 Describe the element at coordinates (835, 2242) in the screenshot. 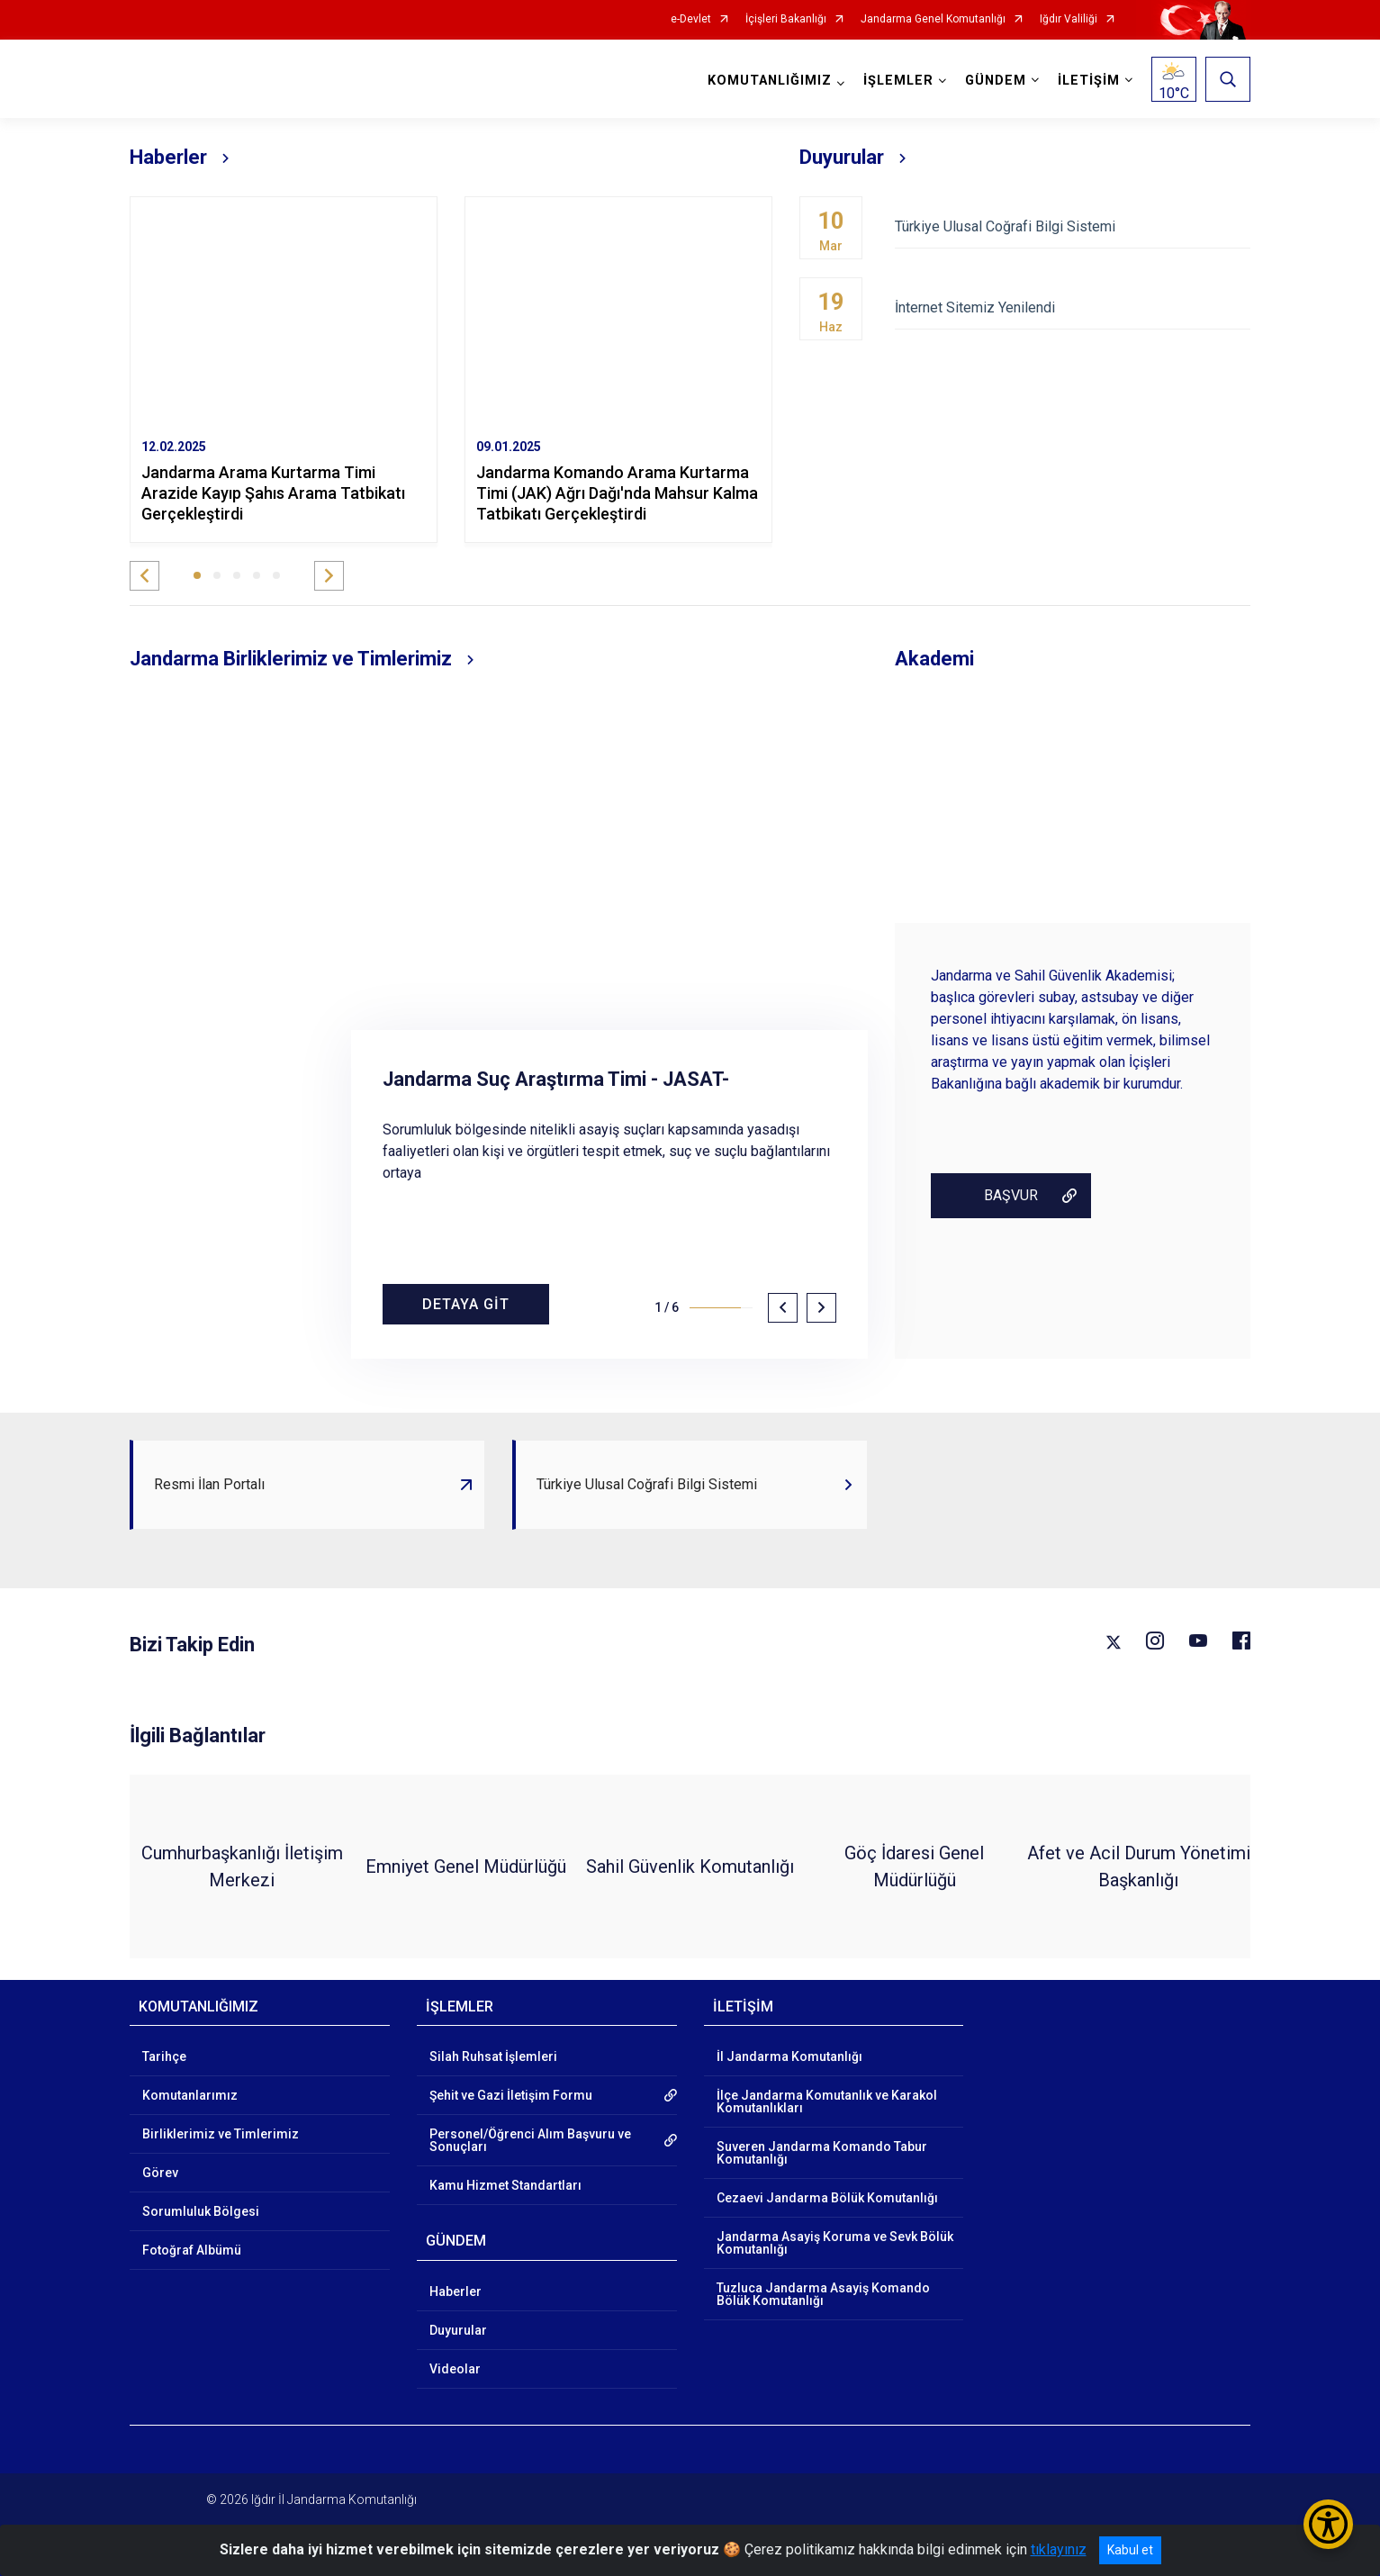

I see `Jandarma Asayiş Koruma ve Sevk Bölük Komutanlığı` at that location.